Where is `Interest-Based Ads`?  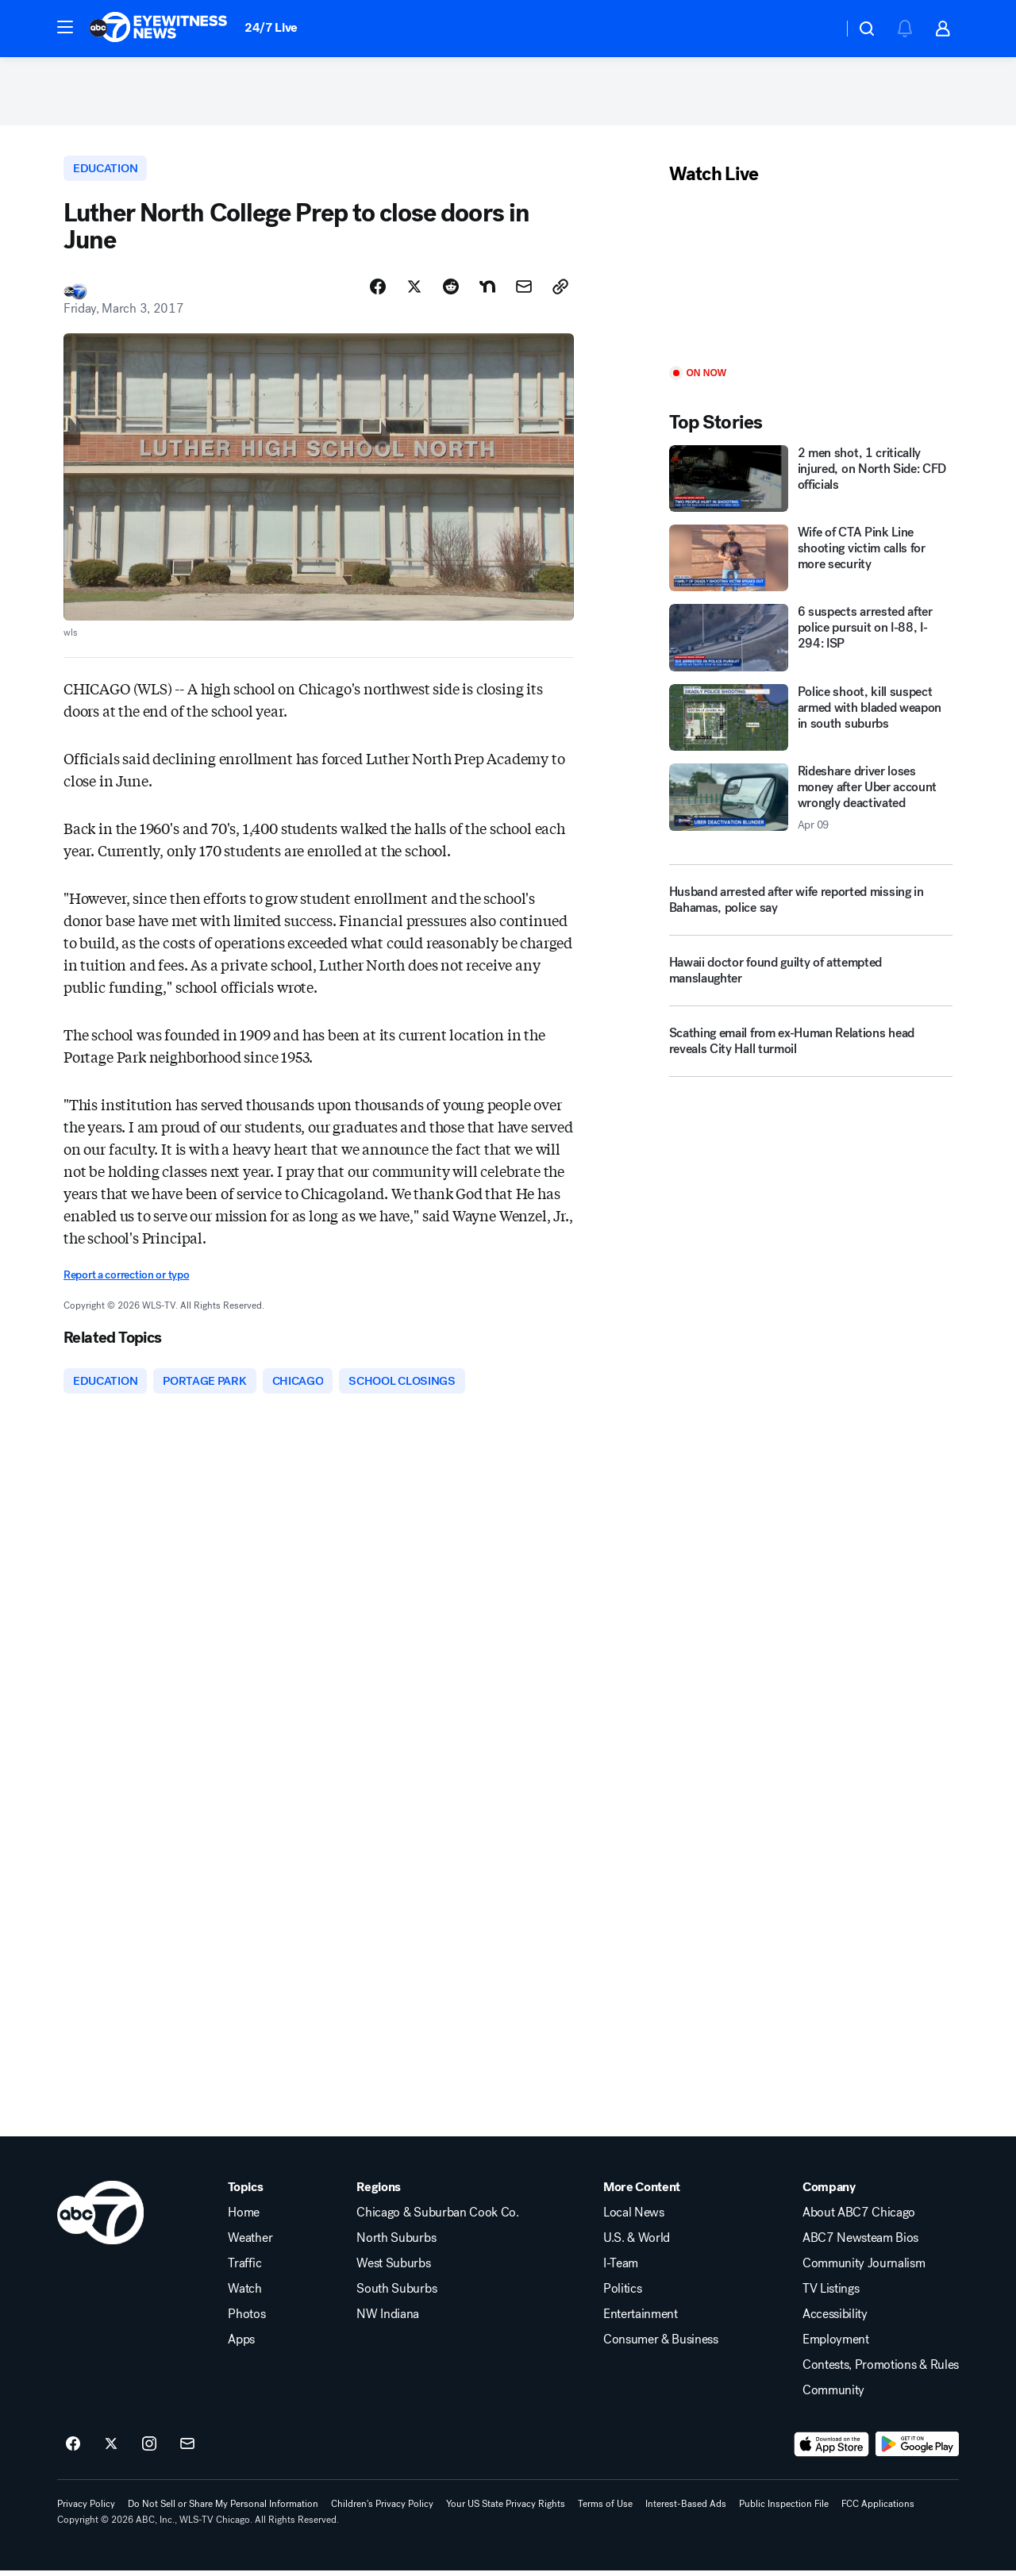 Interest-Based Ads is located at coordinates (685, 2509).